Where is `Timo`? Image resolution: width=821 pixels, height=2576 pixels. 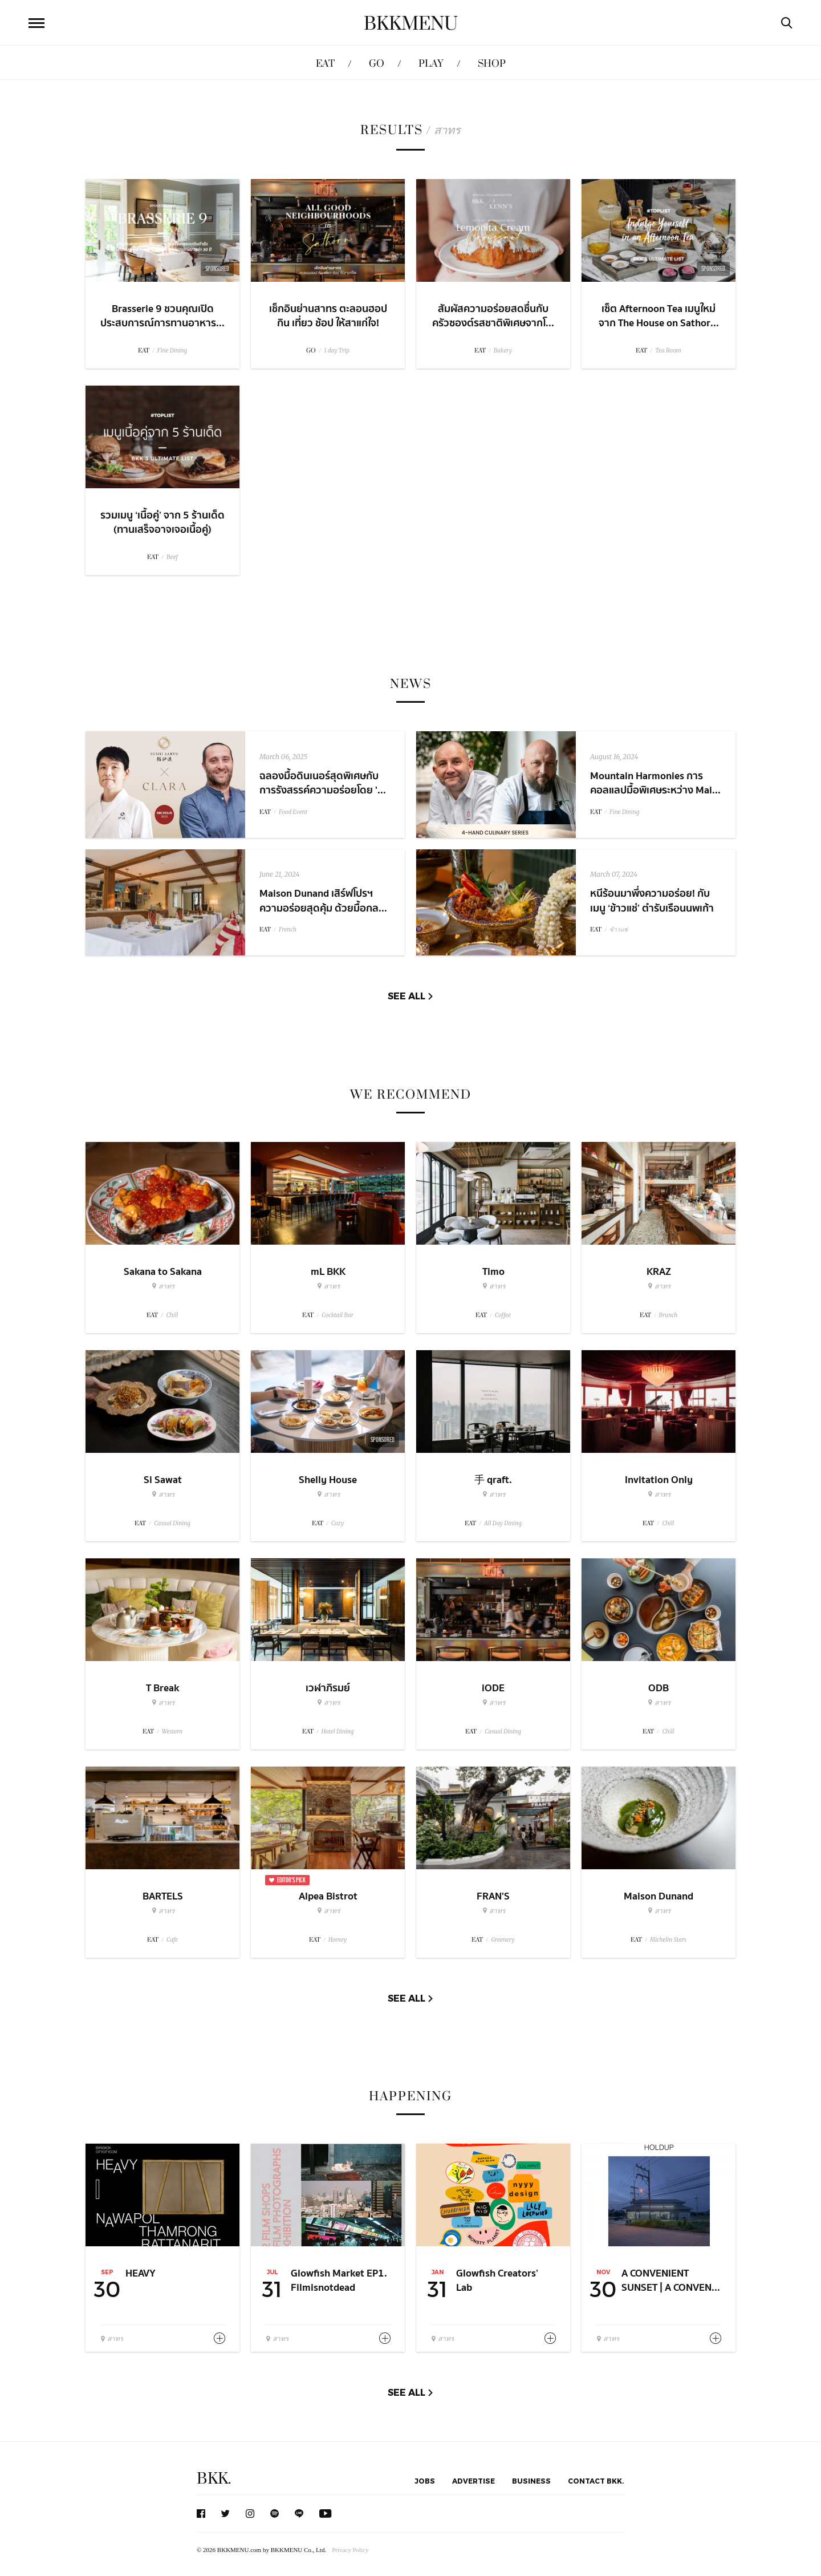 Timo is located at coordinates (493, 1271).